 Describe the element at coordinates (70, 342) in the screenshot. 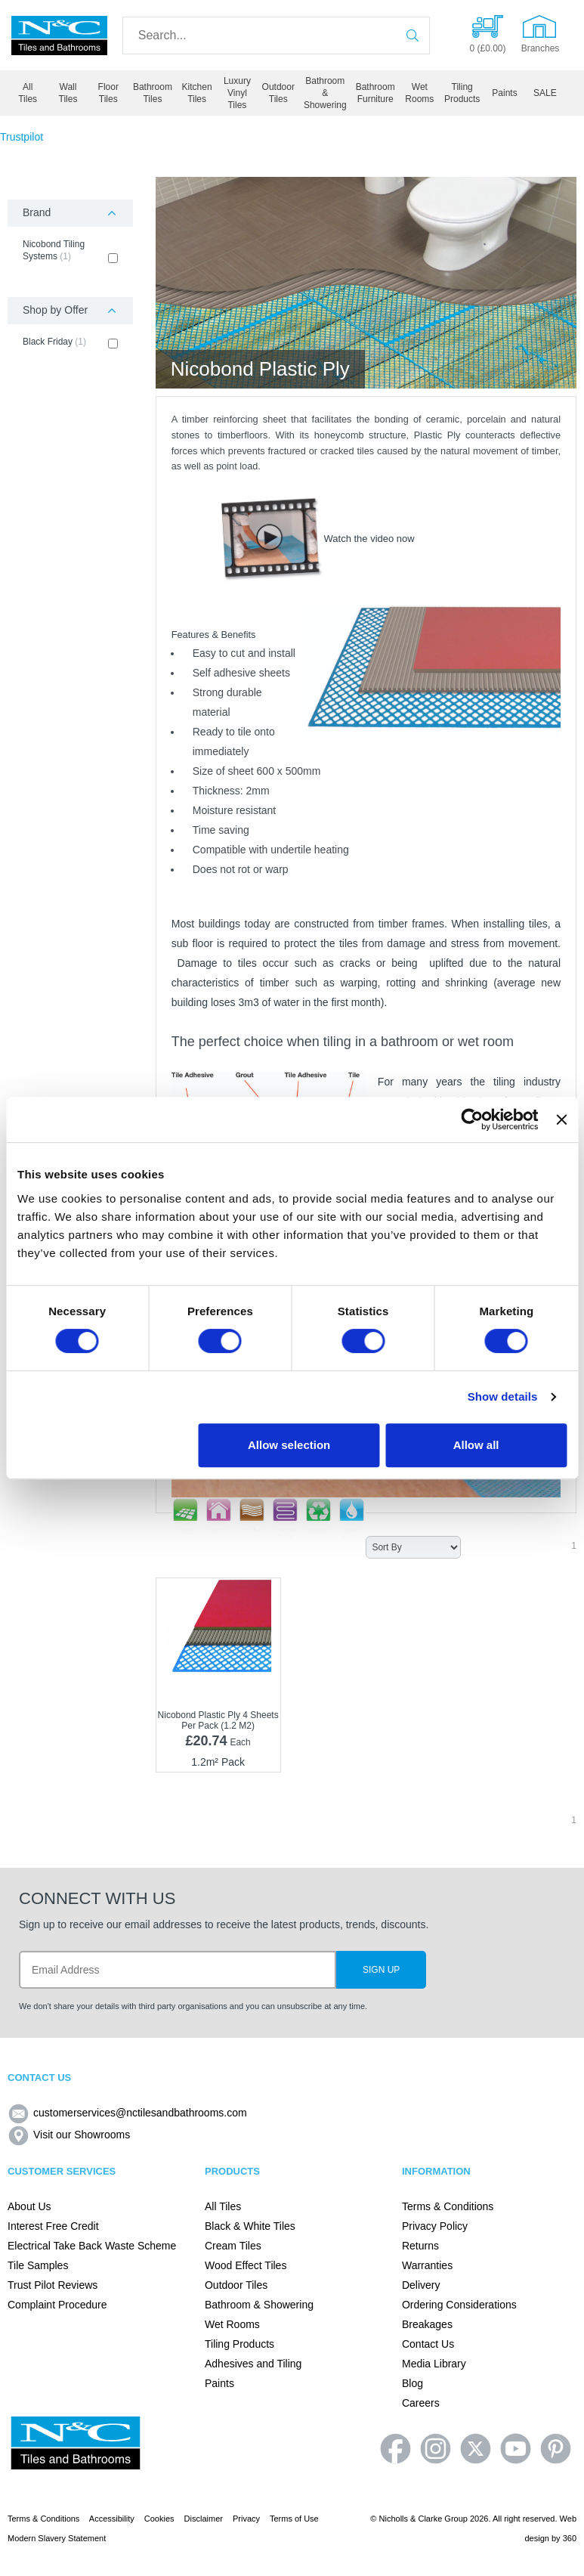

I see `Black Friday` at that location.